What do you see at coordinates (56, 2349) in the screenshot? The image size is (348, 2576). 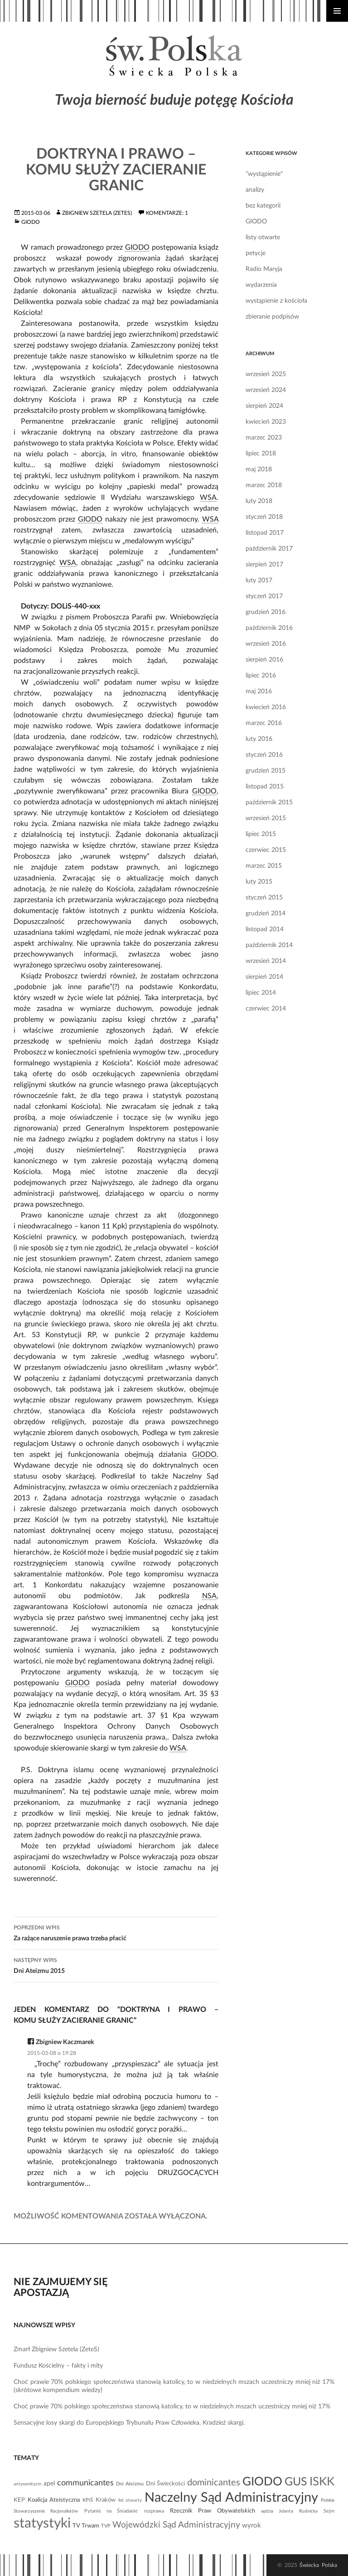 I see `Zmarł Zbigniew Szetela (ZeteS)` at bounding box center [56, 2349].